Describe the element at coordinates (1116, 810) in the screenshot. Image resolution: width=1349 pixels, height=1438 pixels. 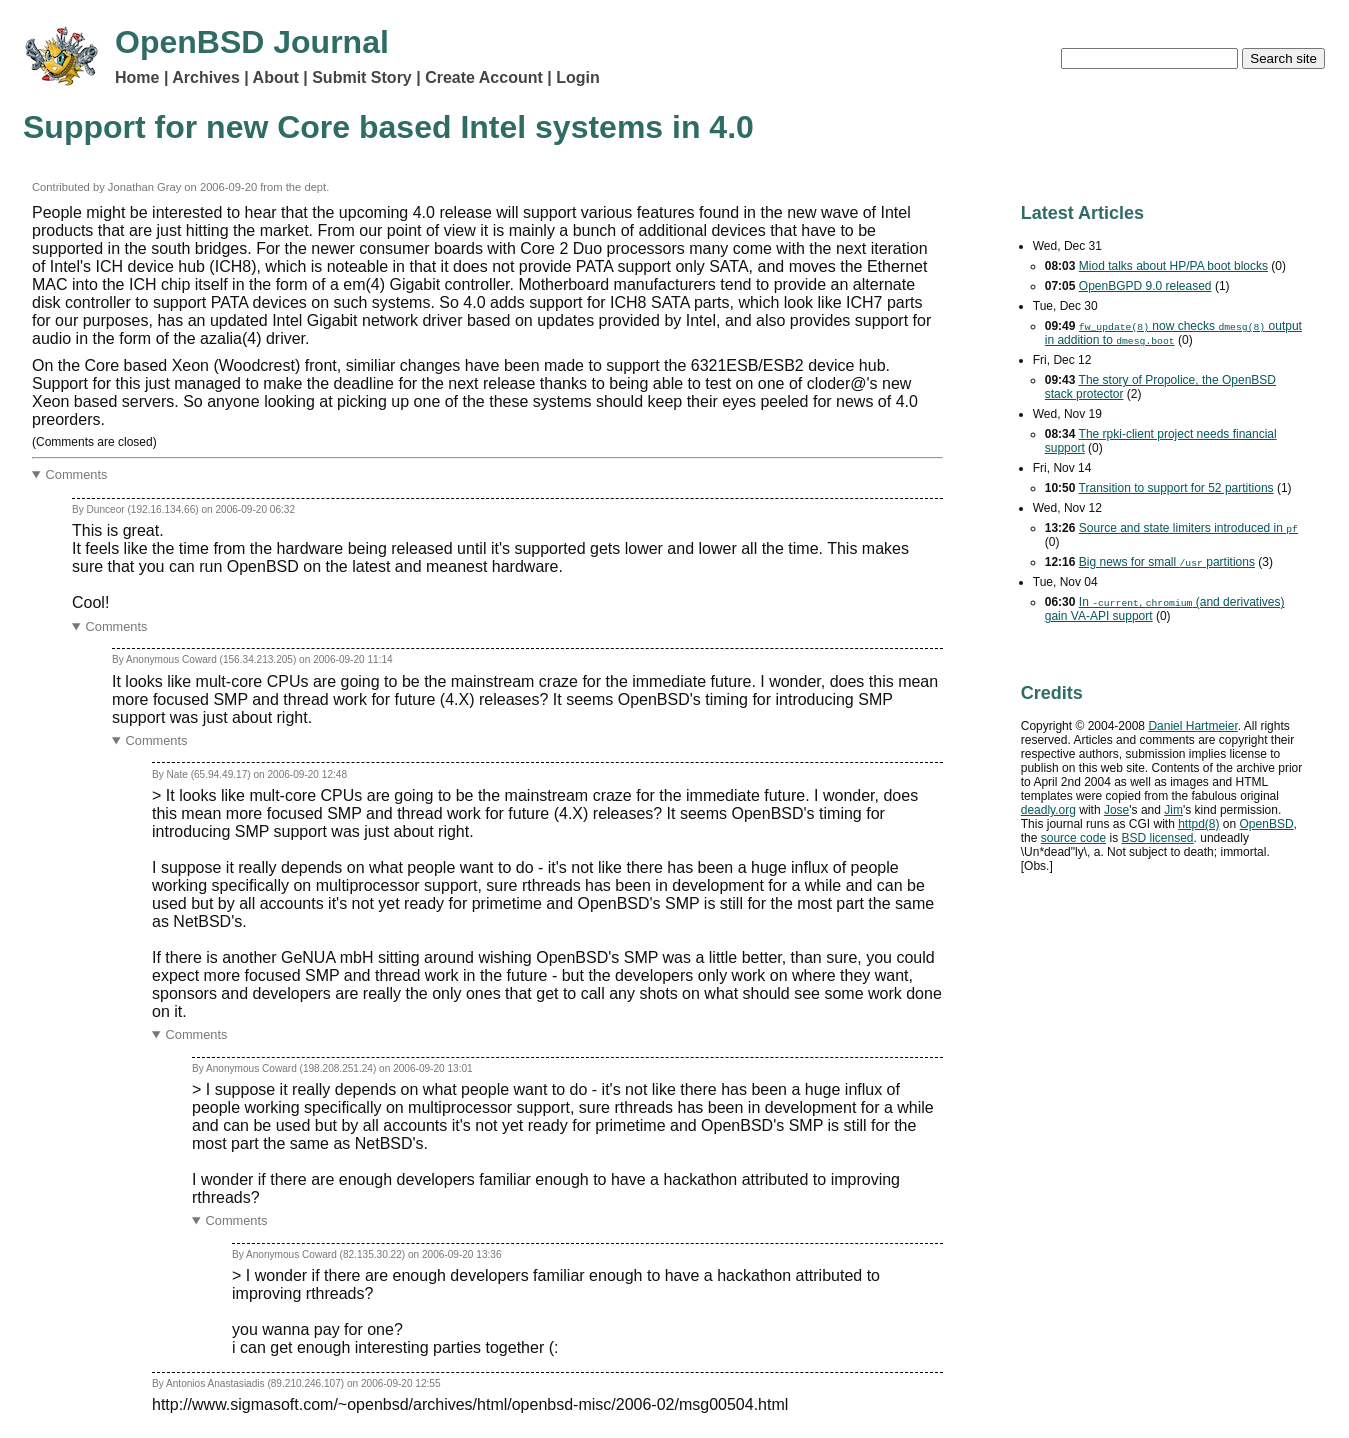
I see `Jose` at that location.